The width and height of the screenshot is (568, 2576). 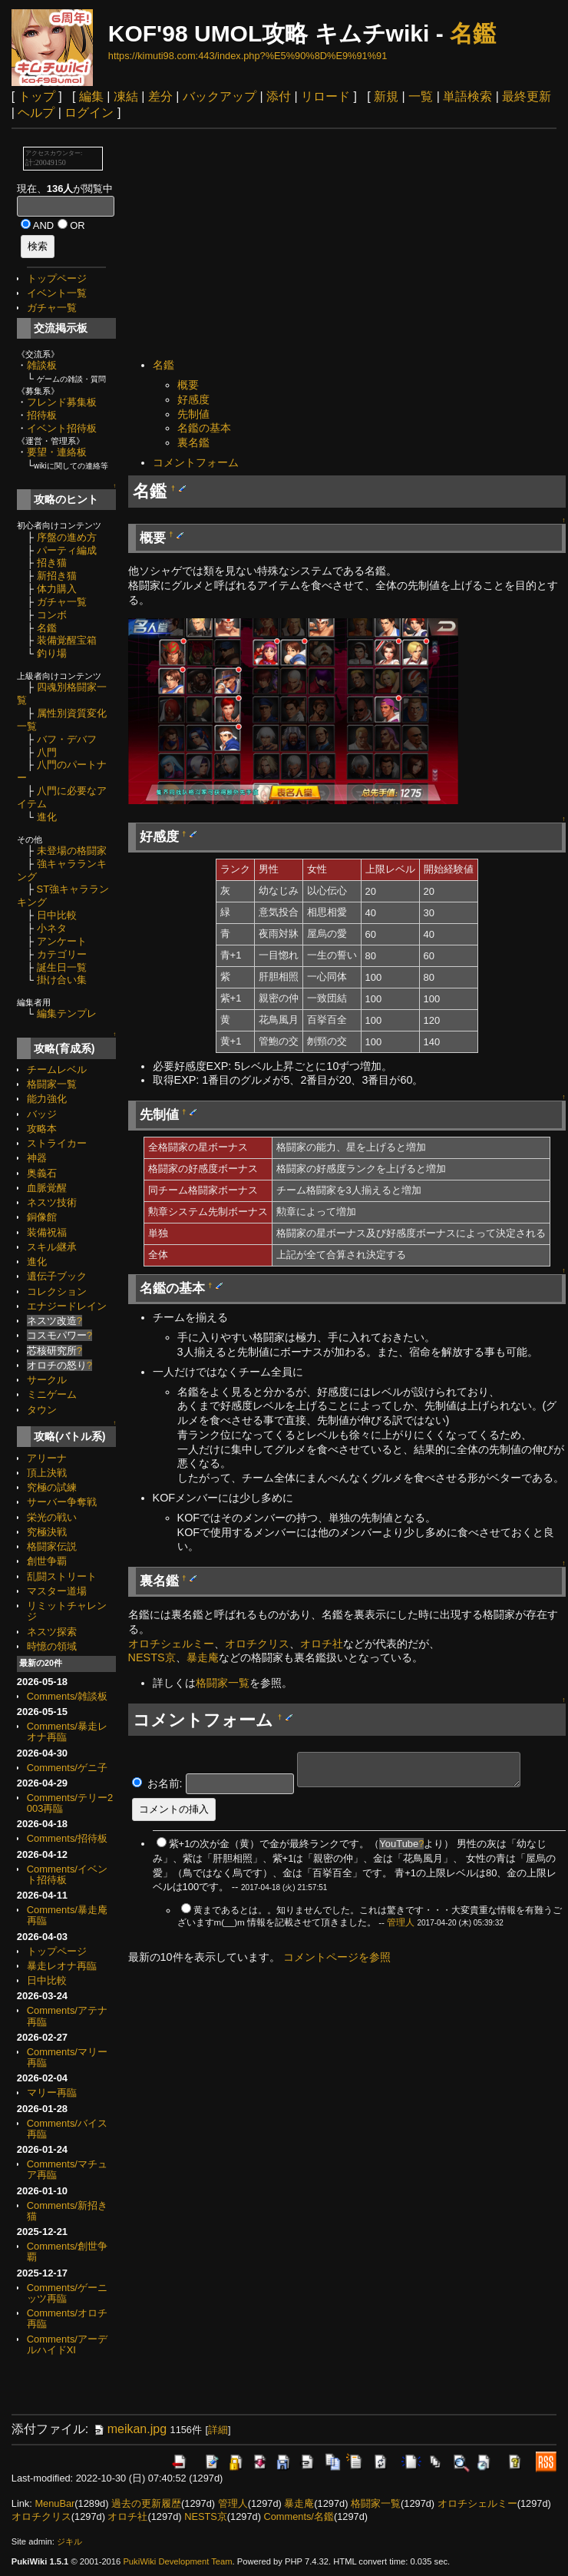 I want to click on ガチャ一覧, so click(x=52, y=307).